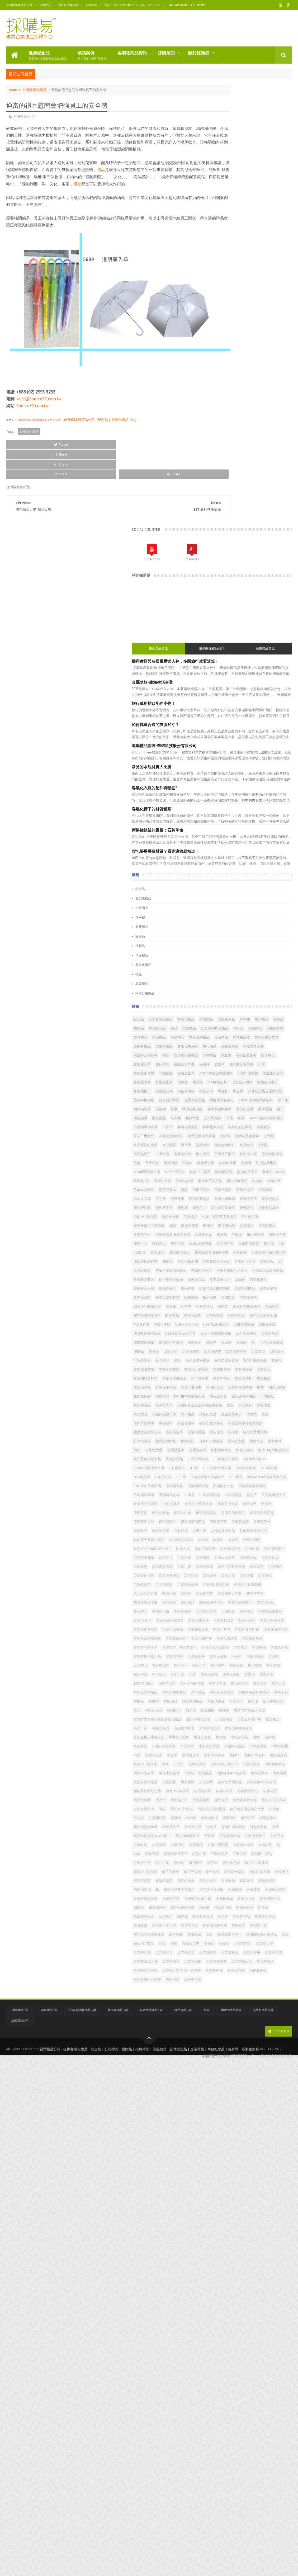 The height and width of the screenshot is (2576, 298). I want to click on 纖細寶珠筆, so click(245, 2187).